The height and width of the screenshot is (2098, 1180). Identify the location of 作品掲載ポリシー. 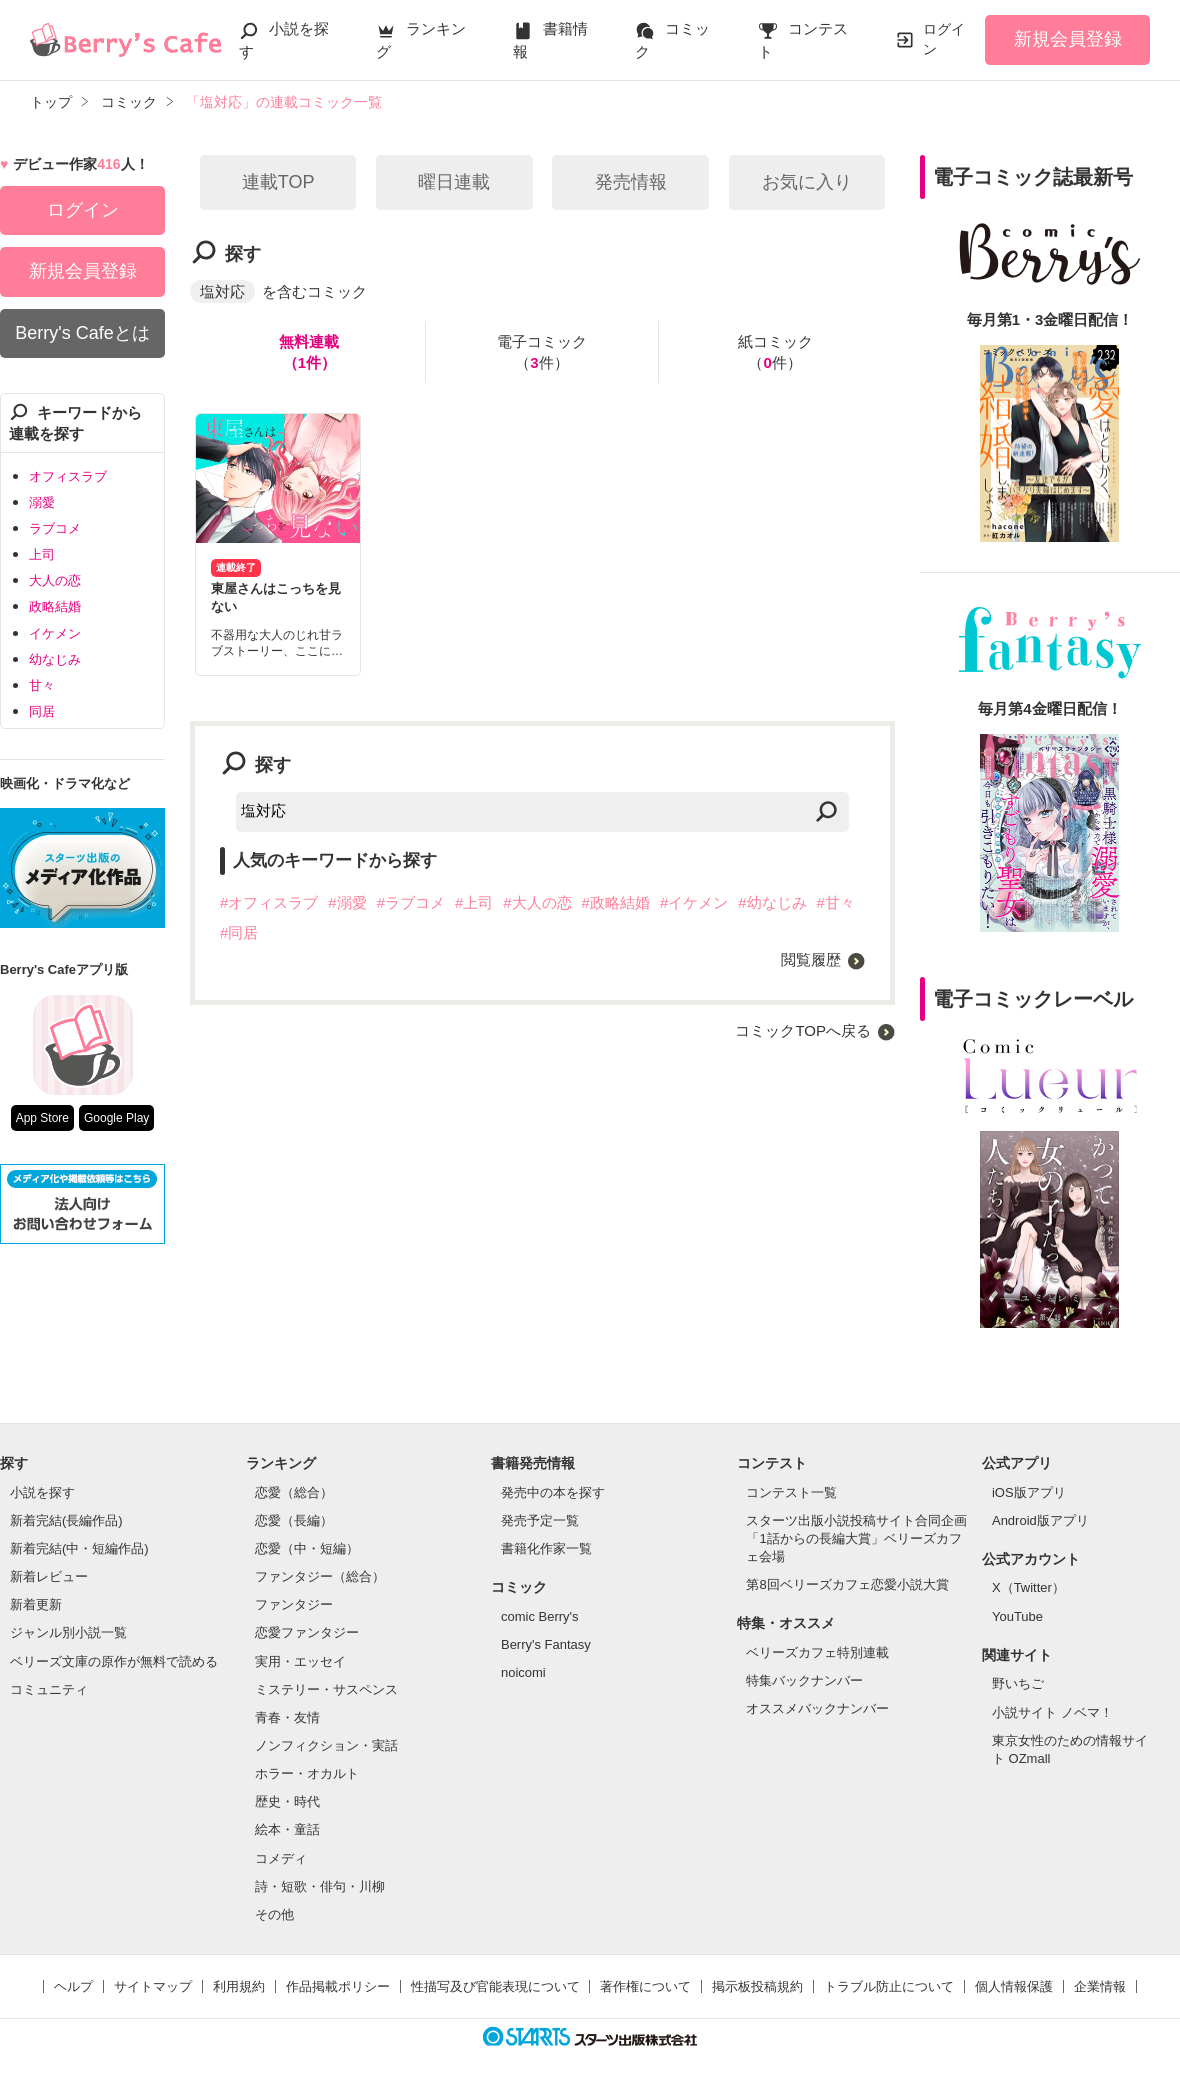
(338, 1986).